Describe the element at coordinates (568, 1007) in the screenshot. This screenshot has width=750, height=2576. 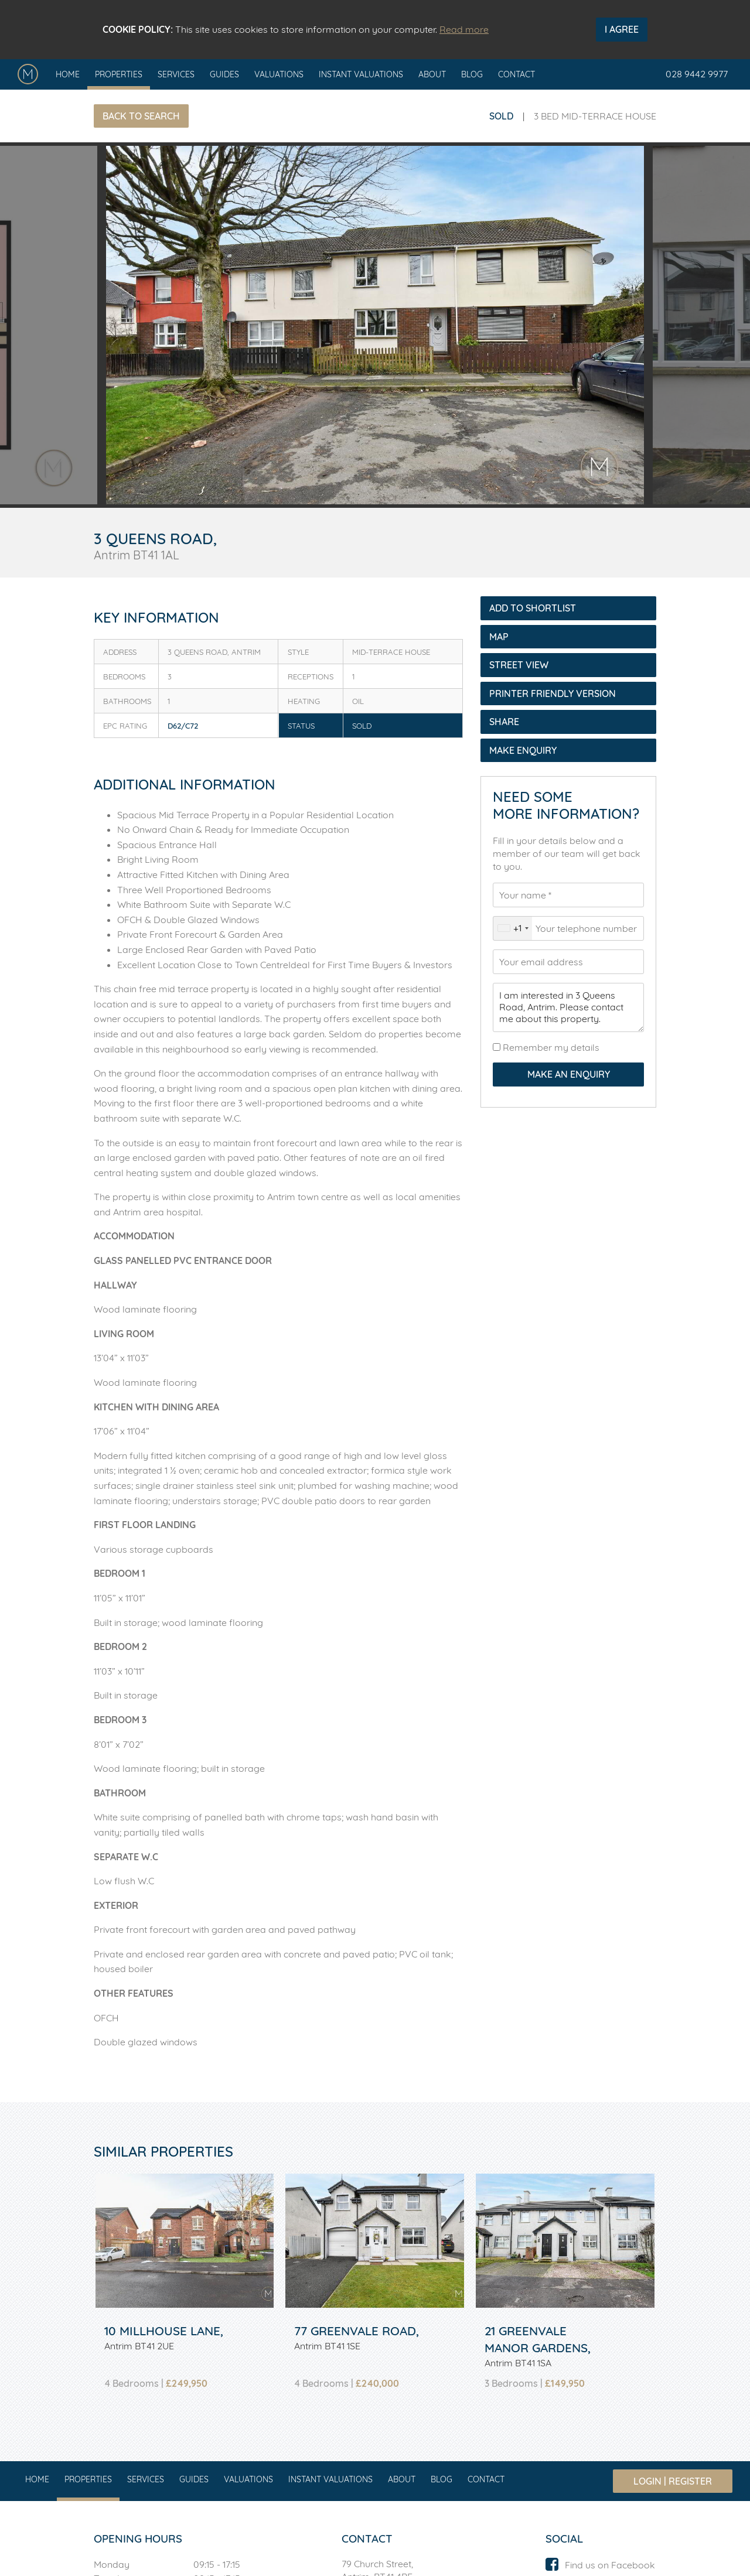
I see `I am interested in 3 Queens Road, Antrim. Please contact me about this property.` at that location.